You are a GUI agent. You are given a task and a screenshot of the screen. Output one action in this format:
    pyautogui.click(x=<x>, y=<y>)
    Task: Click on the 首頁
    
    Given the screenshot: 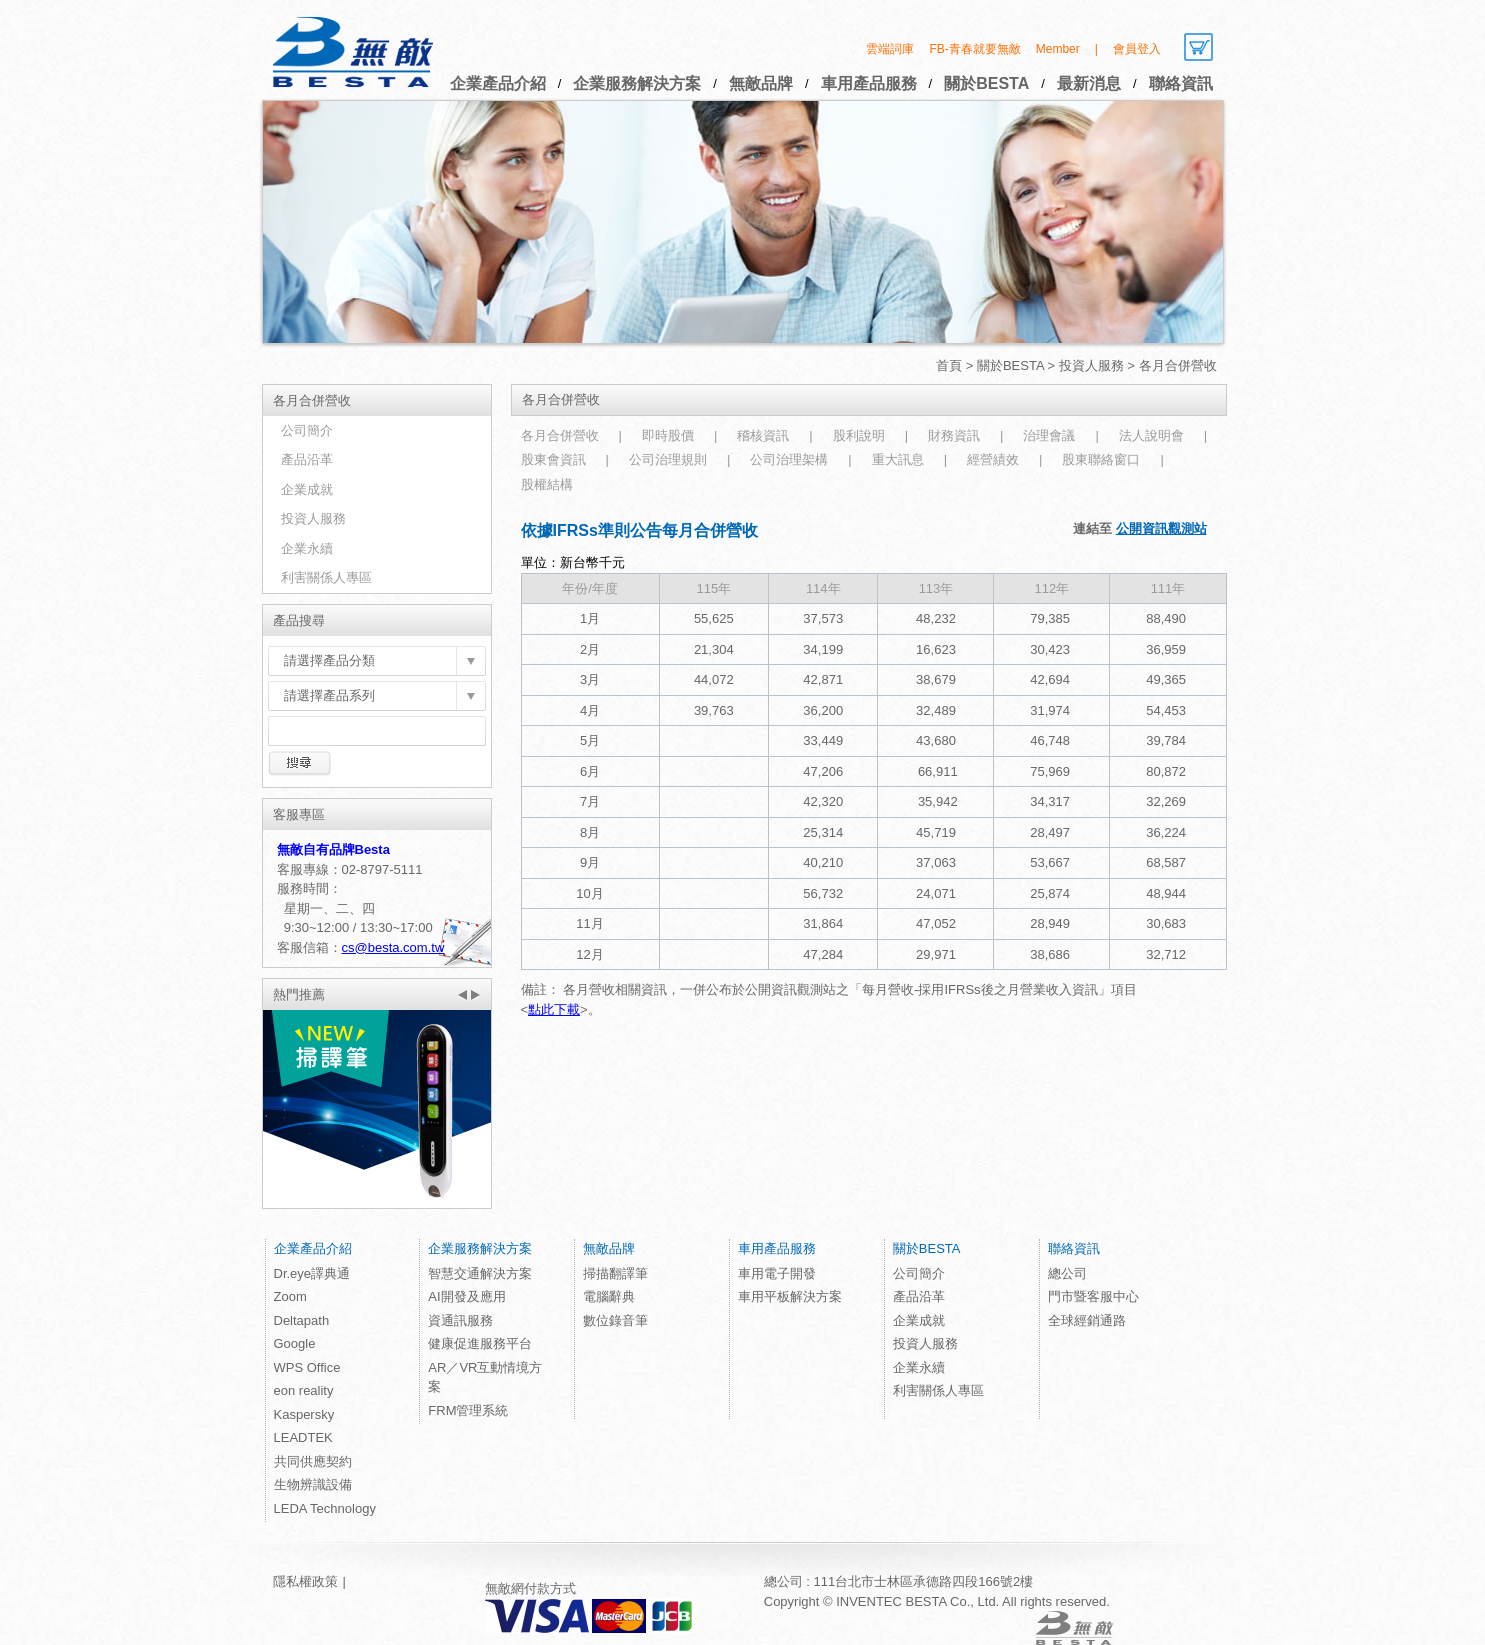 What is the action you would take?
    pyautogui.click(x=949, y=365)
    